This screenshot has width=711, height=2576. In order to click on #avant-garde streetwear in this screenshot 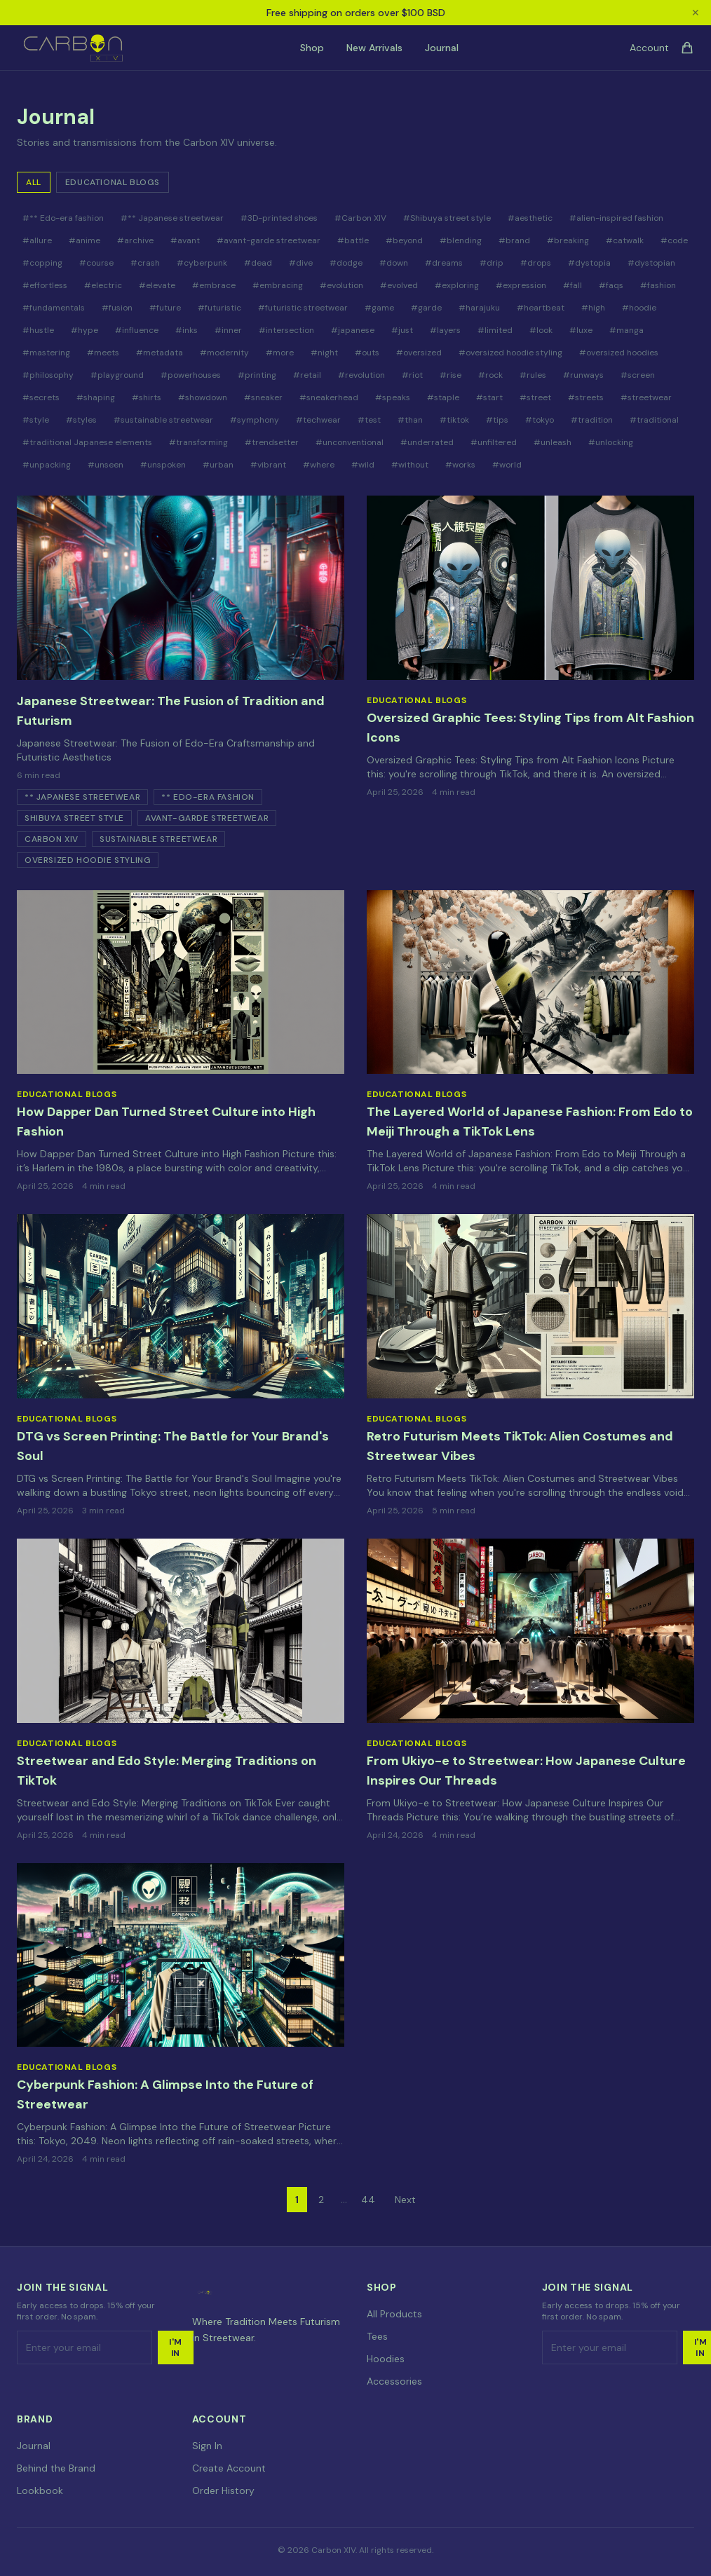, I will do `click(268, 240)`.